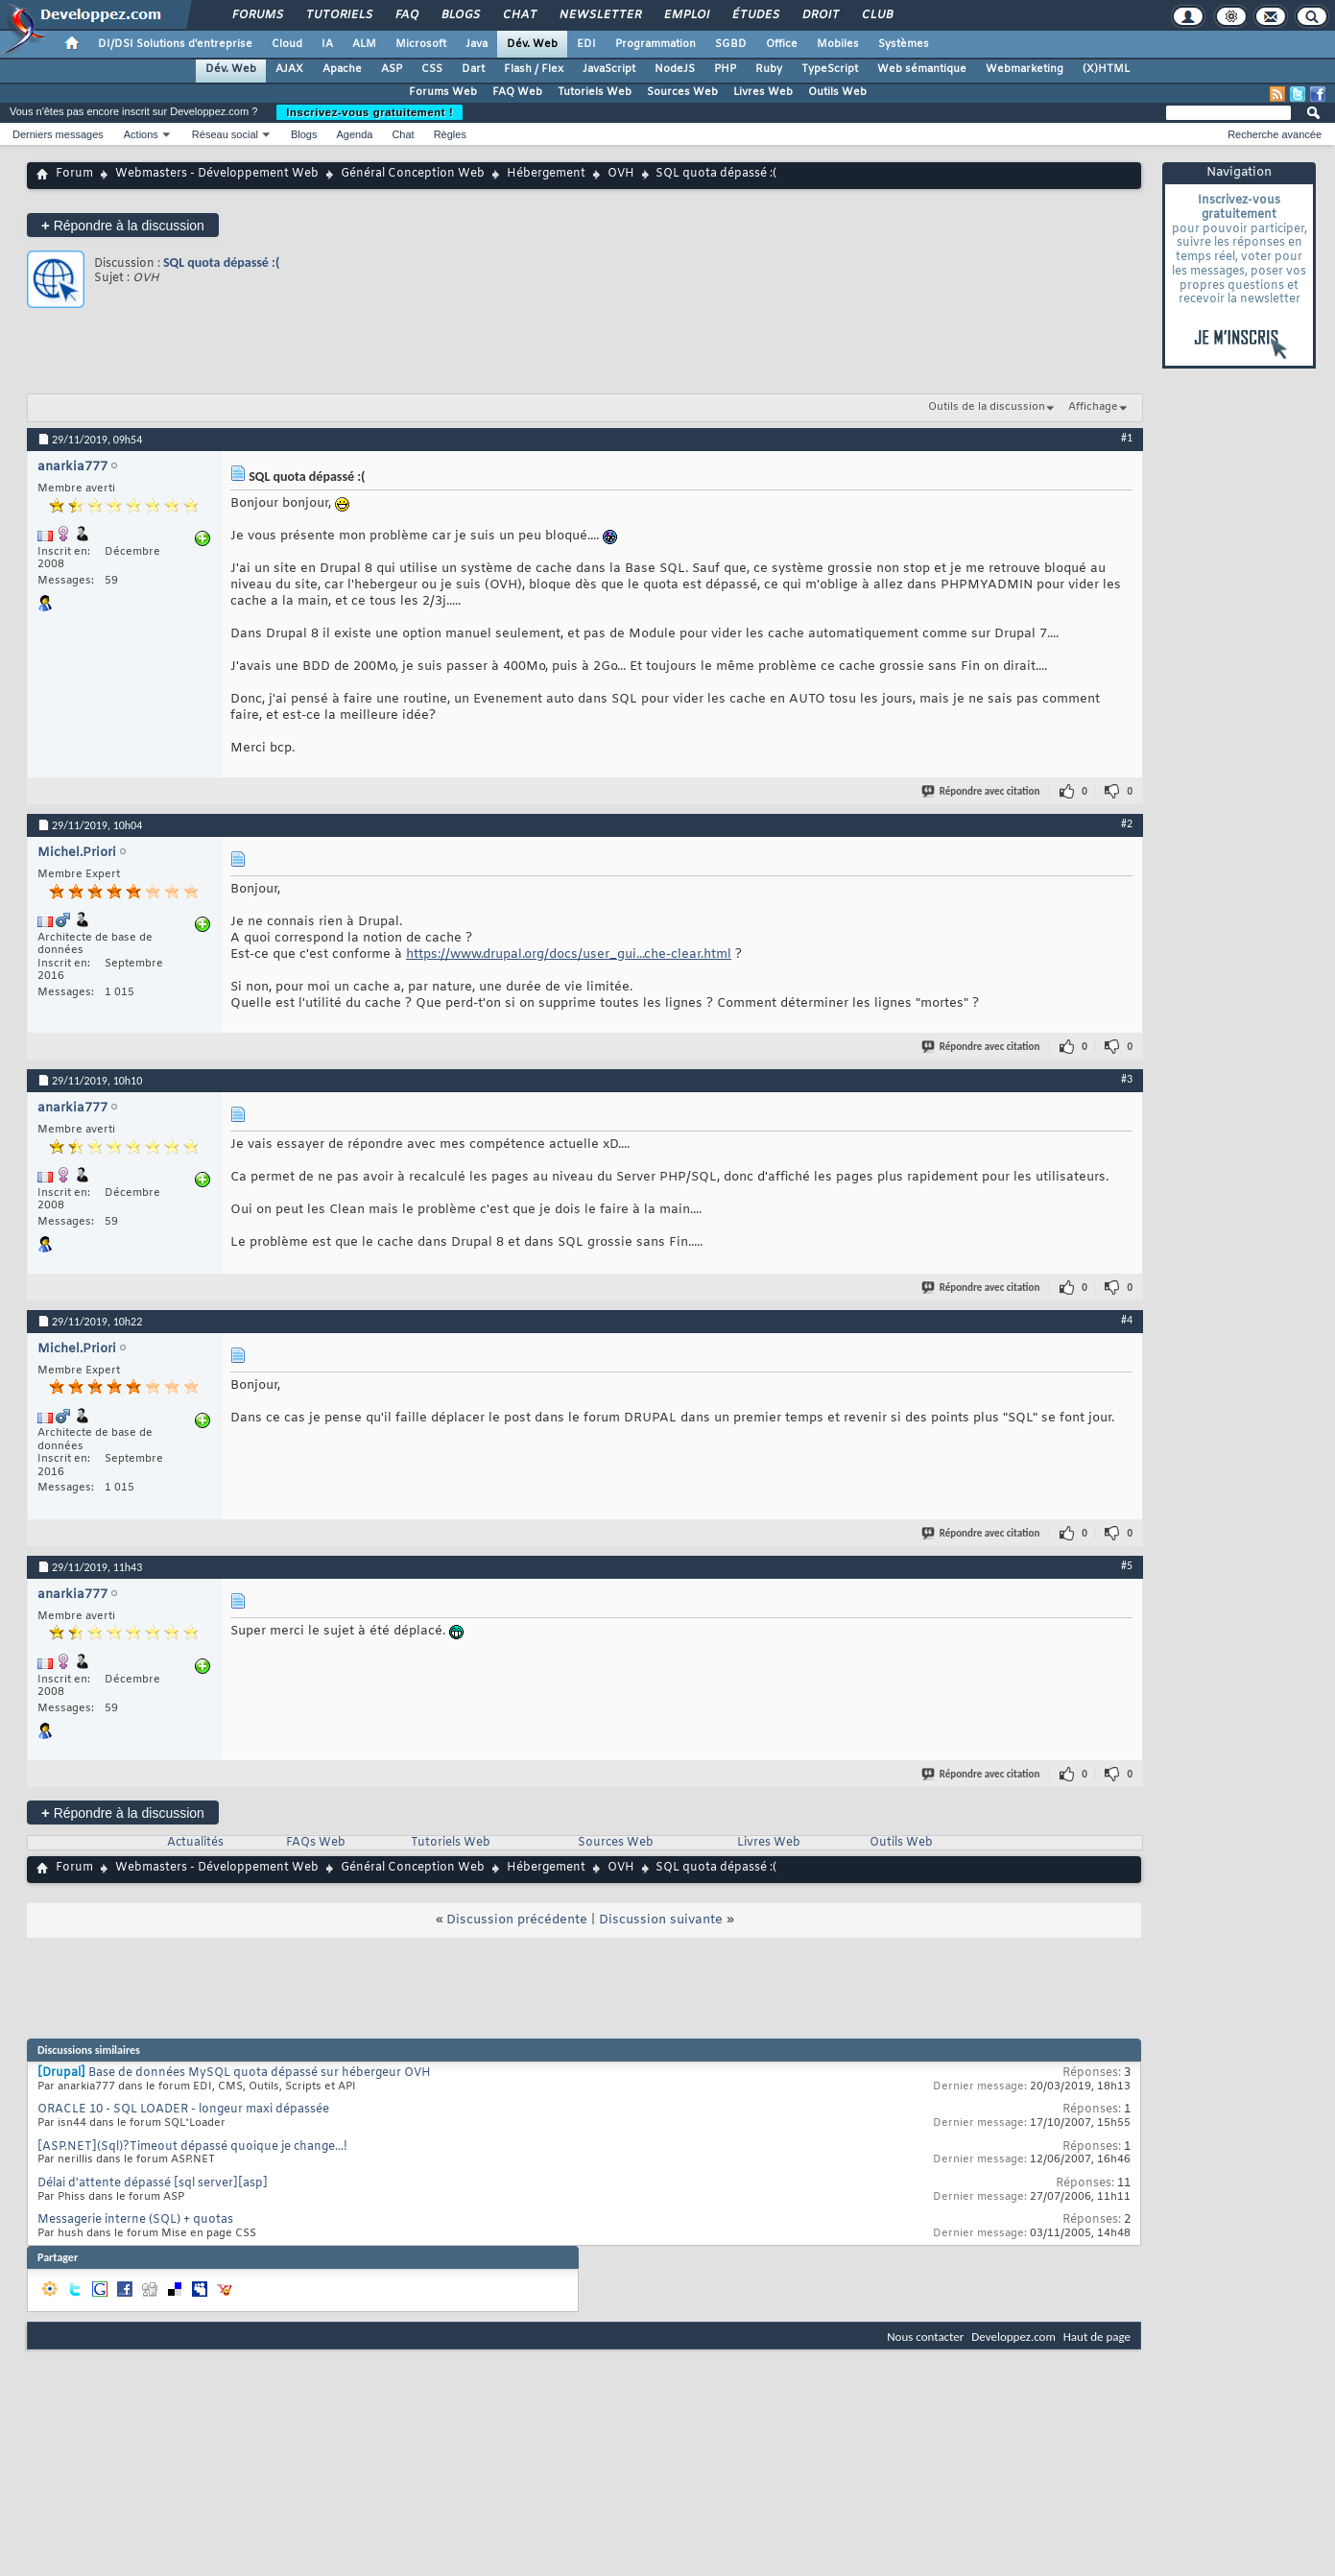 This screenshot has height=2576, width=1335. I want to click on https://www.drupal.org/docs/user_gui...che-clear.html, so click(568, 954).